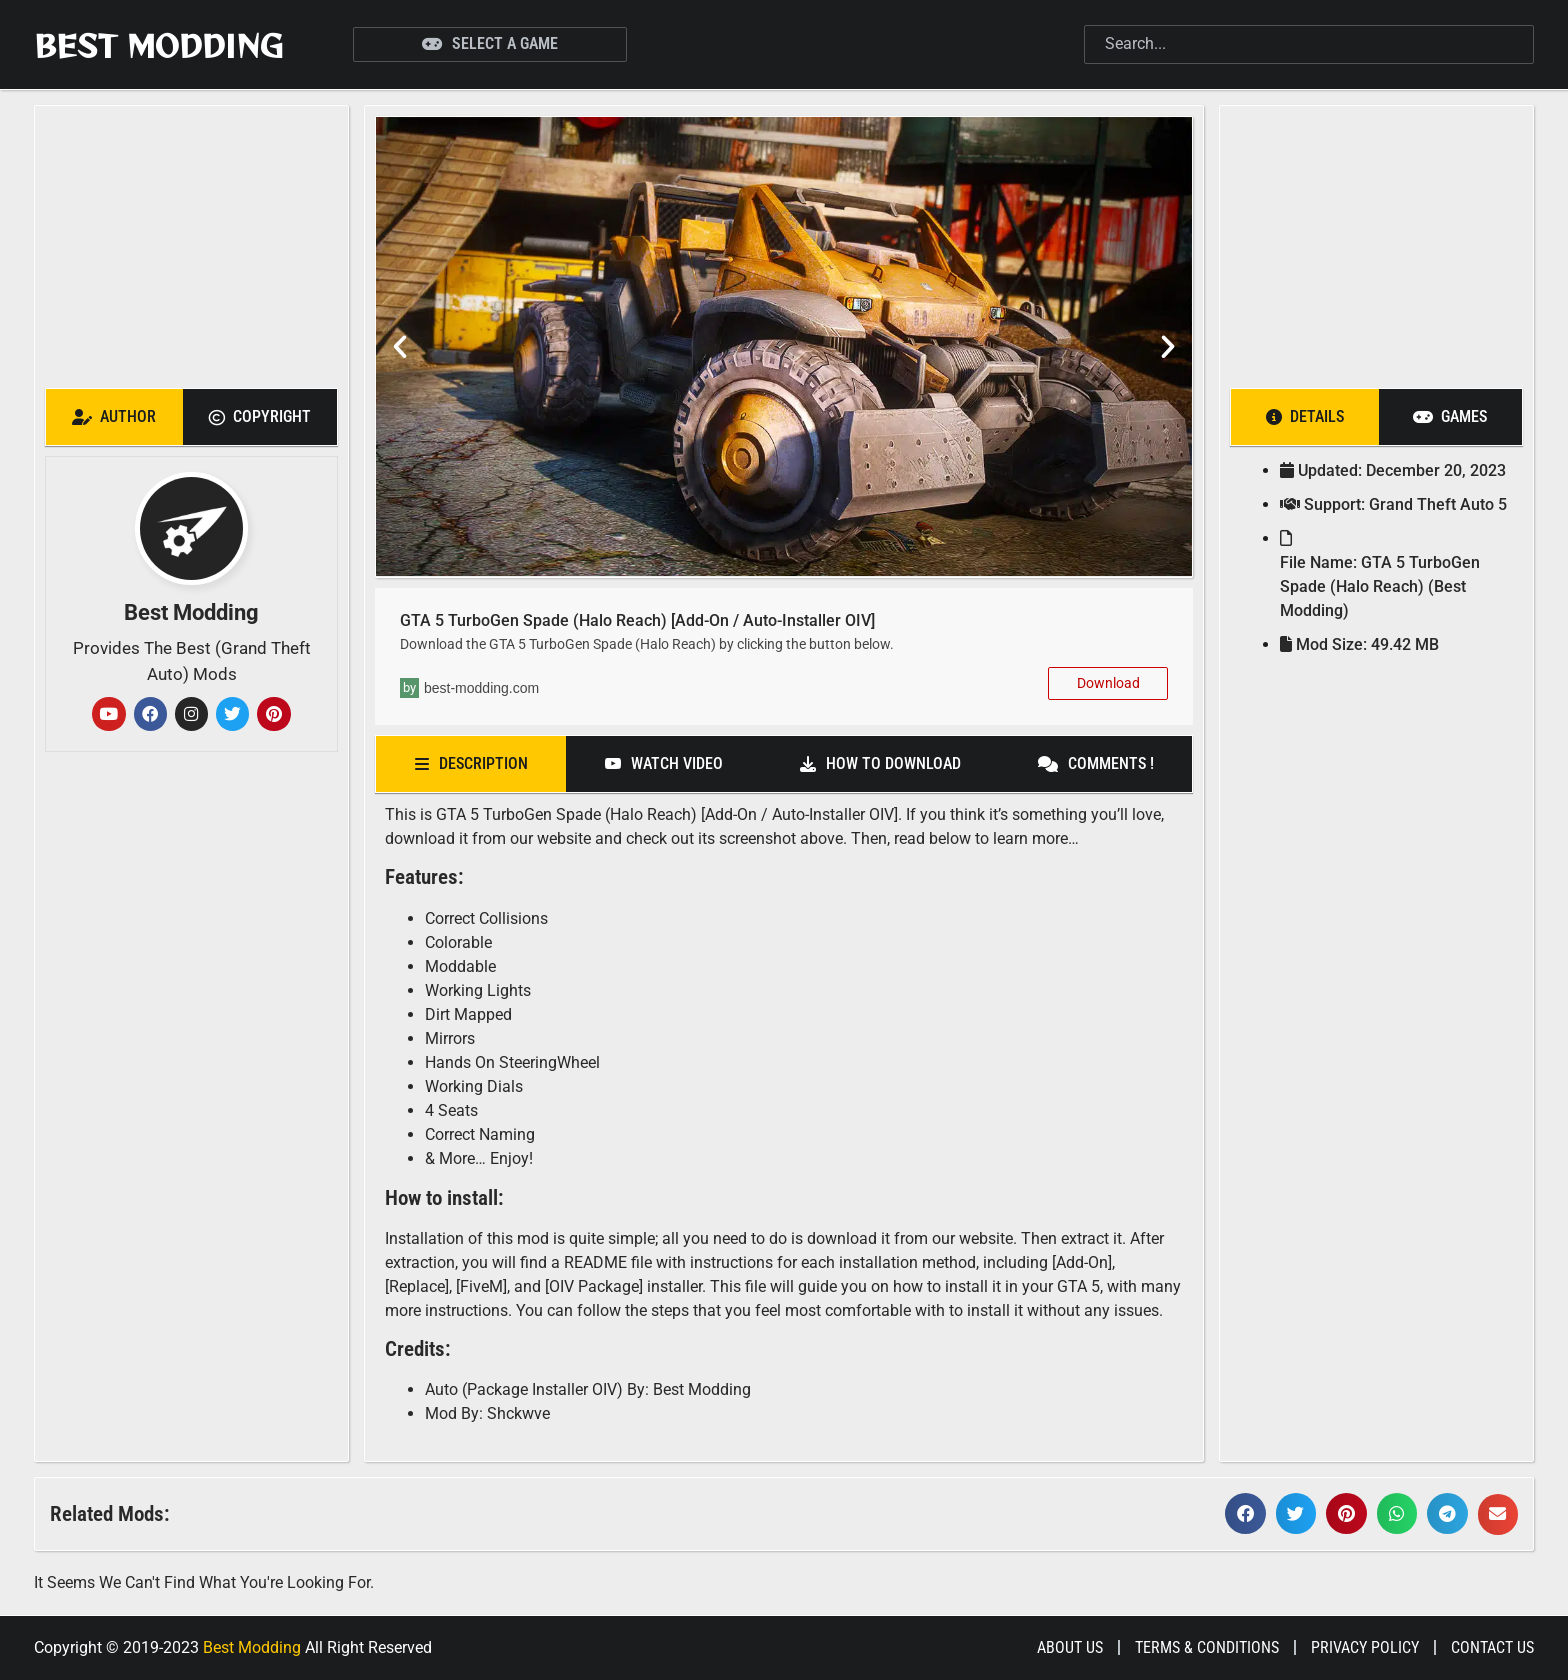 The height and width of the screenshot is (1680, 1568). I want to click on About Us, so click(1070, 1647).